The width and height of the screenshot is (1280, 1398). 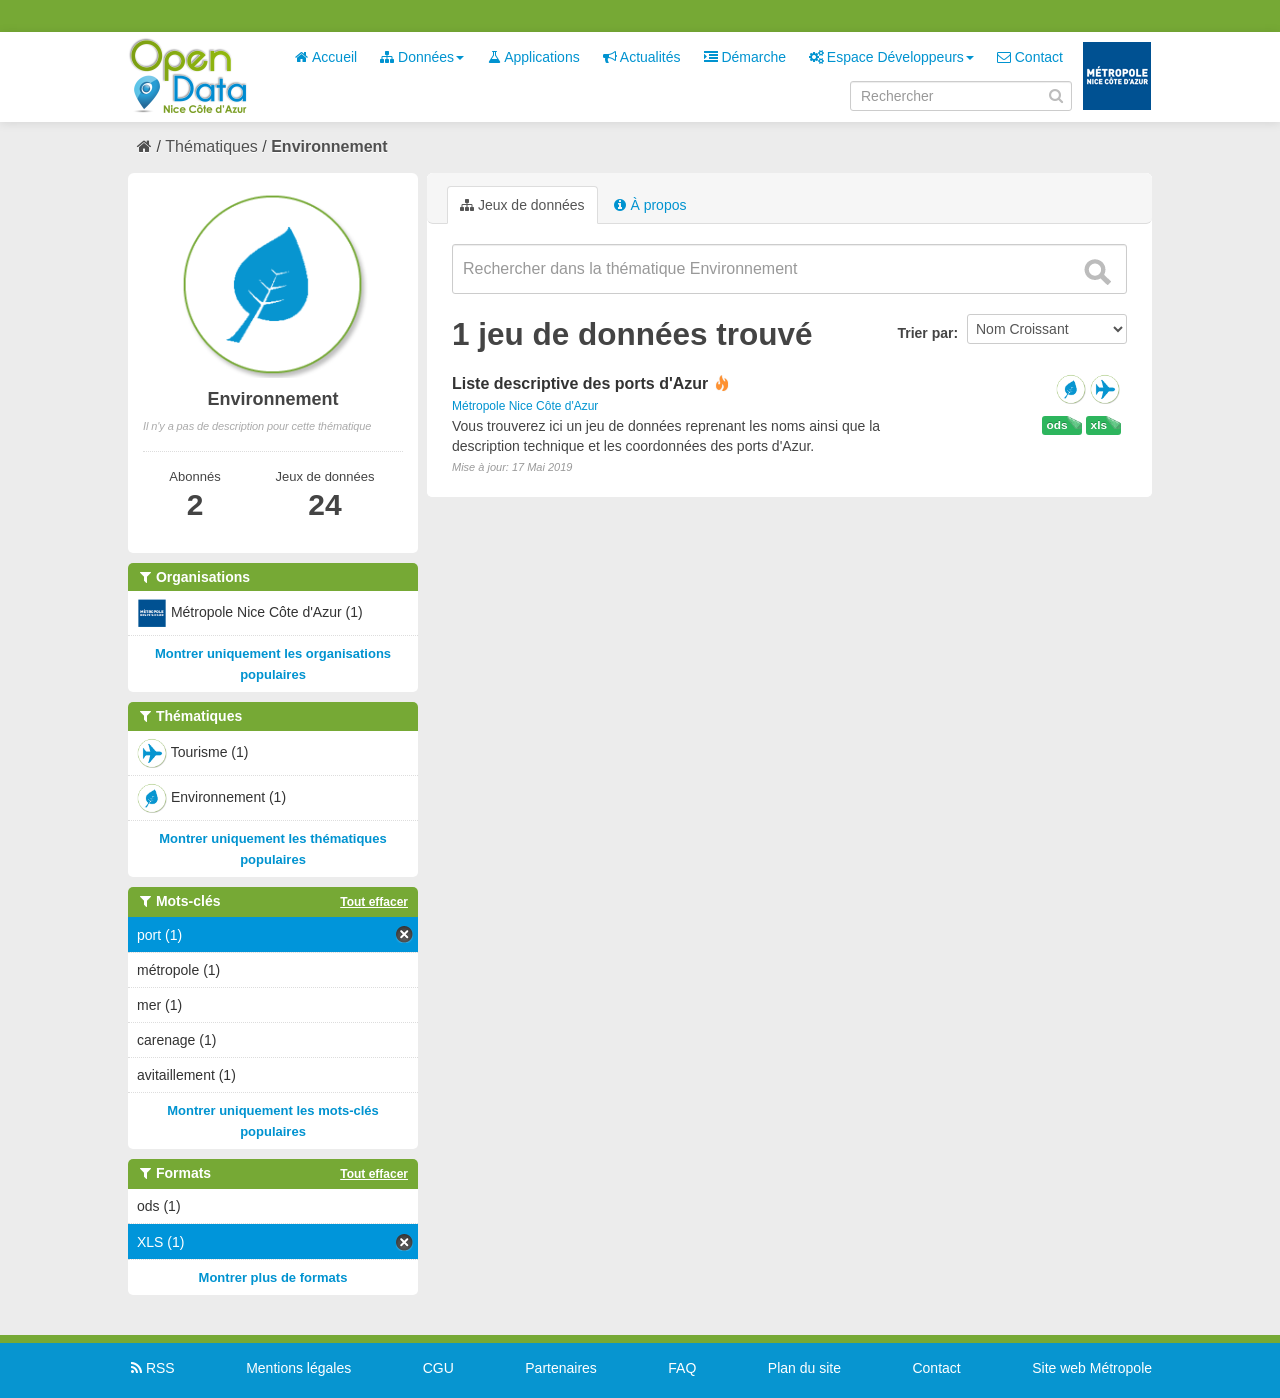 What do you see at coordinates (329, 146) in the screenshot?
I see `Environnement` at bounding box center [329, 146].